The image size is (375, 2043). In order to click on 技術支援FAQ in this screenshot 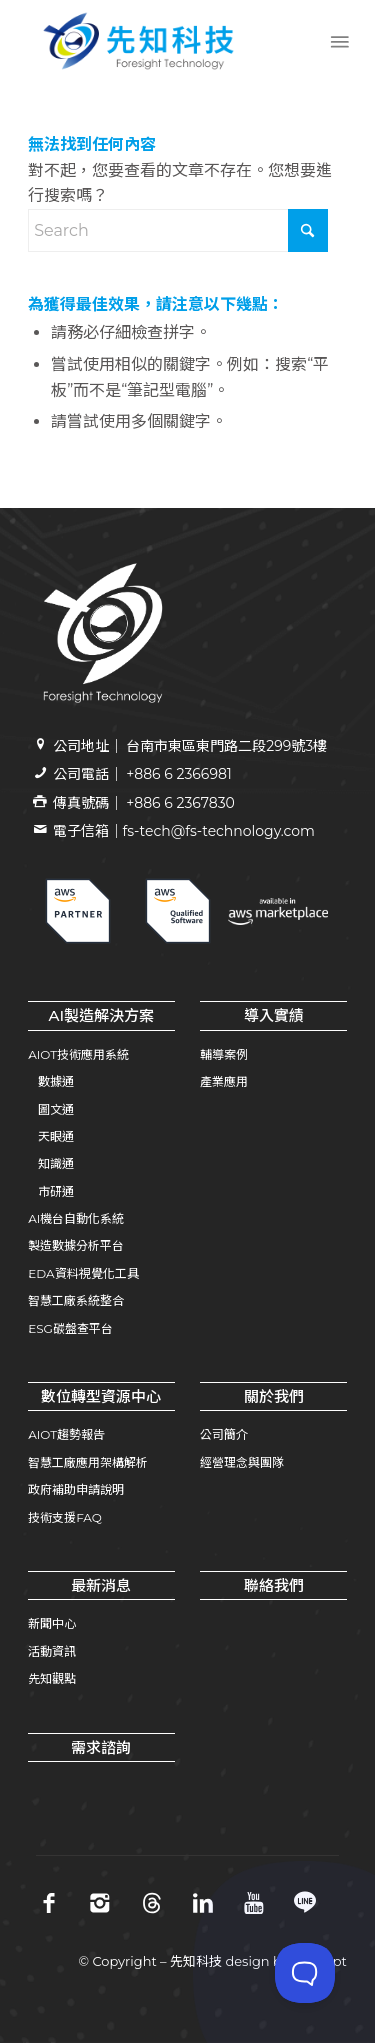, I will do `click(65, 1517)`.